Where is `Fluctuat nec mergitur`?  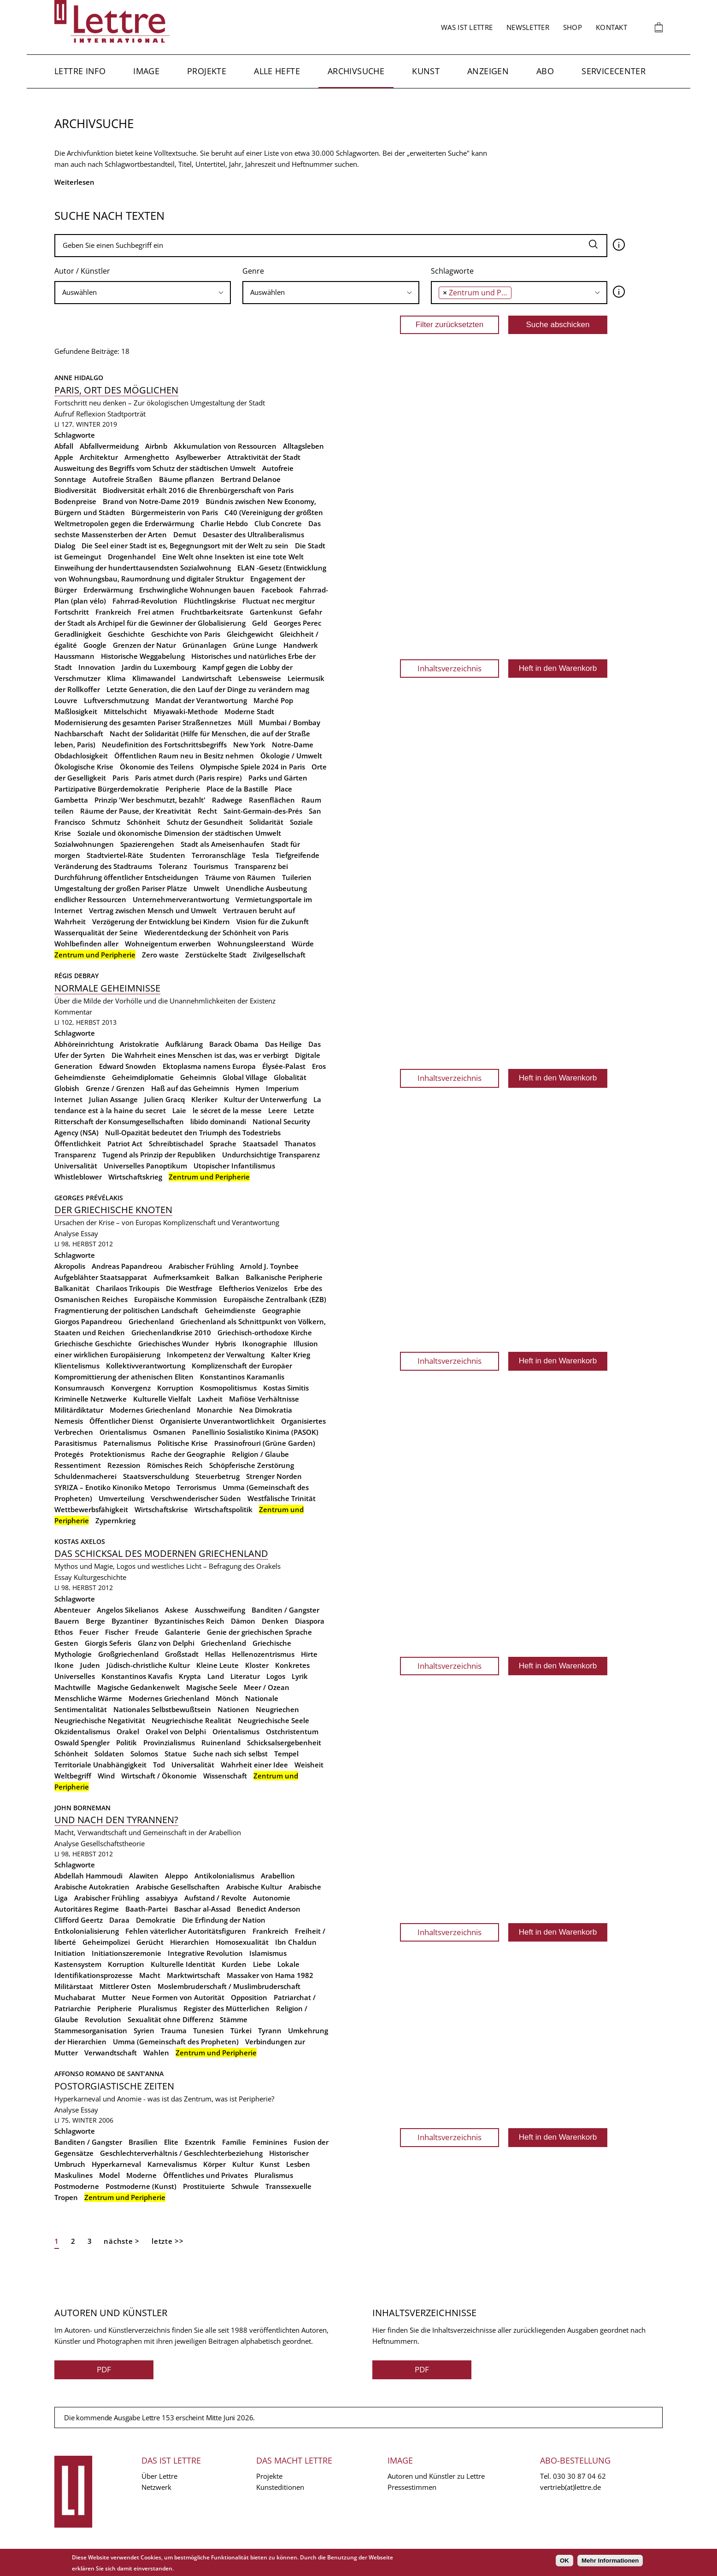 Fluctuat nec mergitur is located at coordinates (278, 600).